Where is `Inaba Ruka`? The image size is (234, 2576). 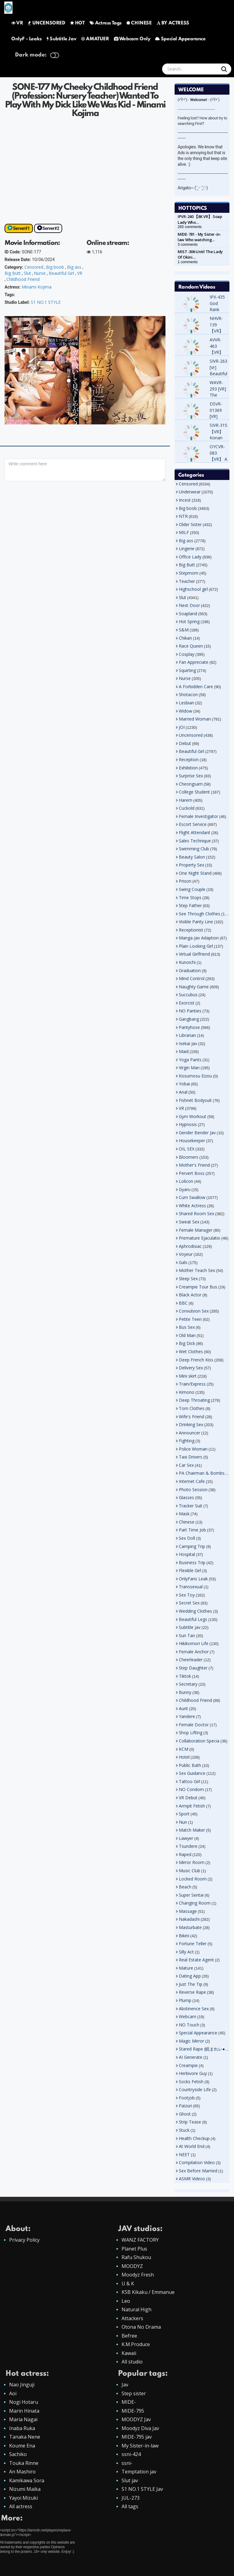 Inaba Ruka is located at coordinates (22, 2428).